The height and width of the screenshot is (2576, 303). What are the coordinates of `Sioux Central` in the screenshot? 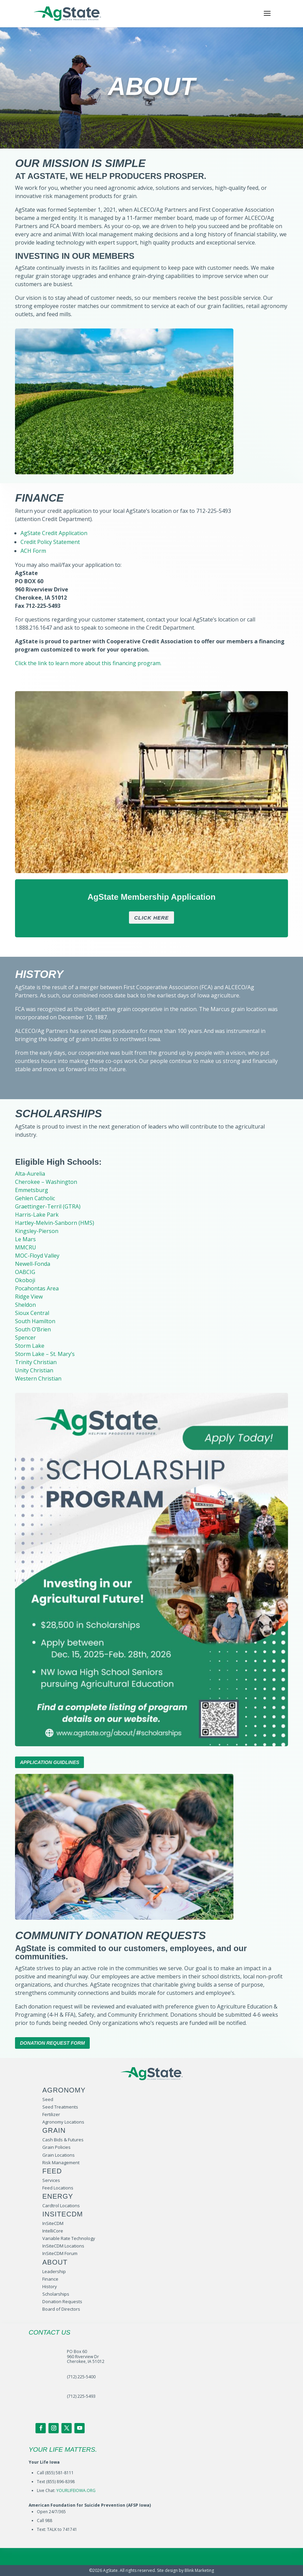 It's located at (32, 1313).